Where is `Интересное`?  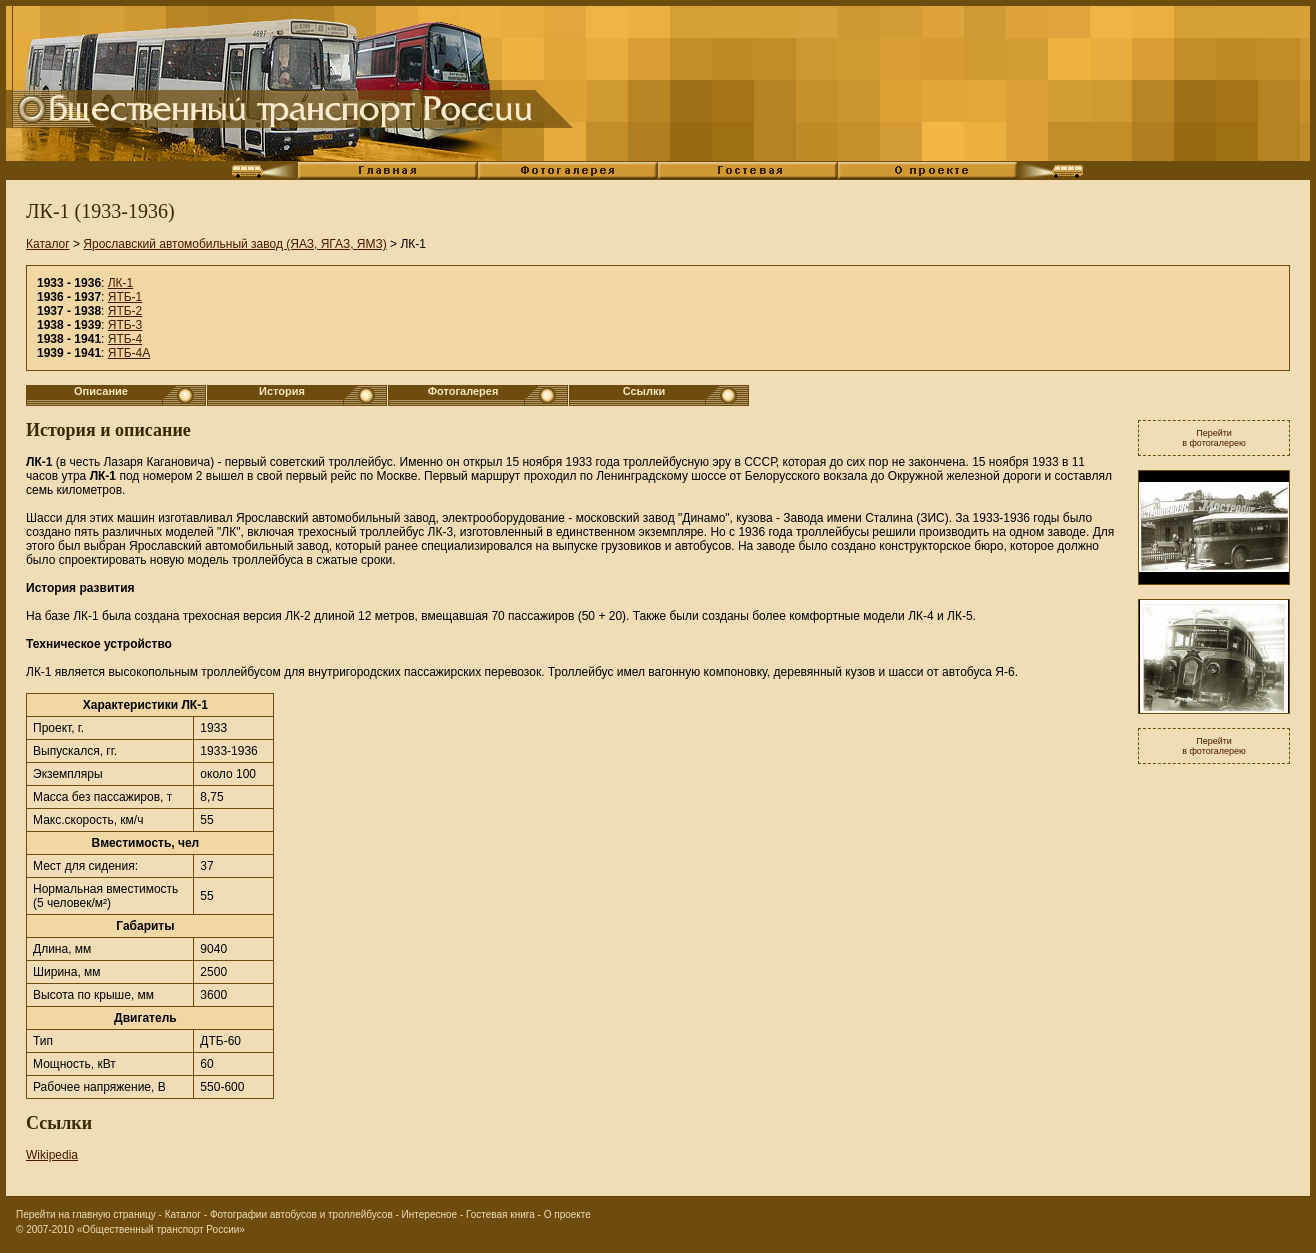
Интересное is located at coordinates (430, 1214).